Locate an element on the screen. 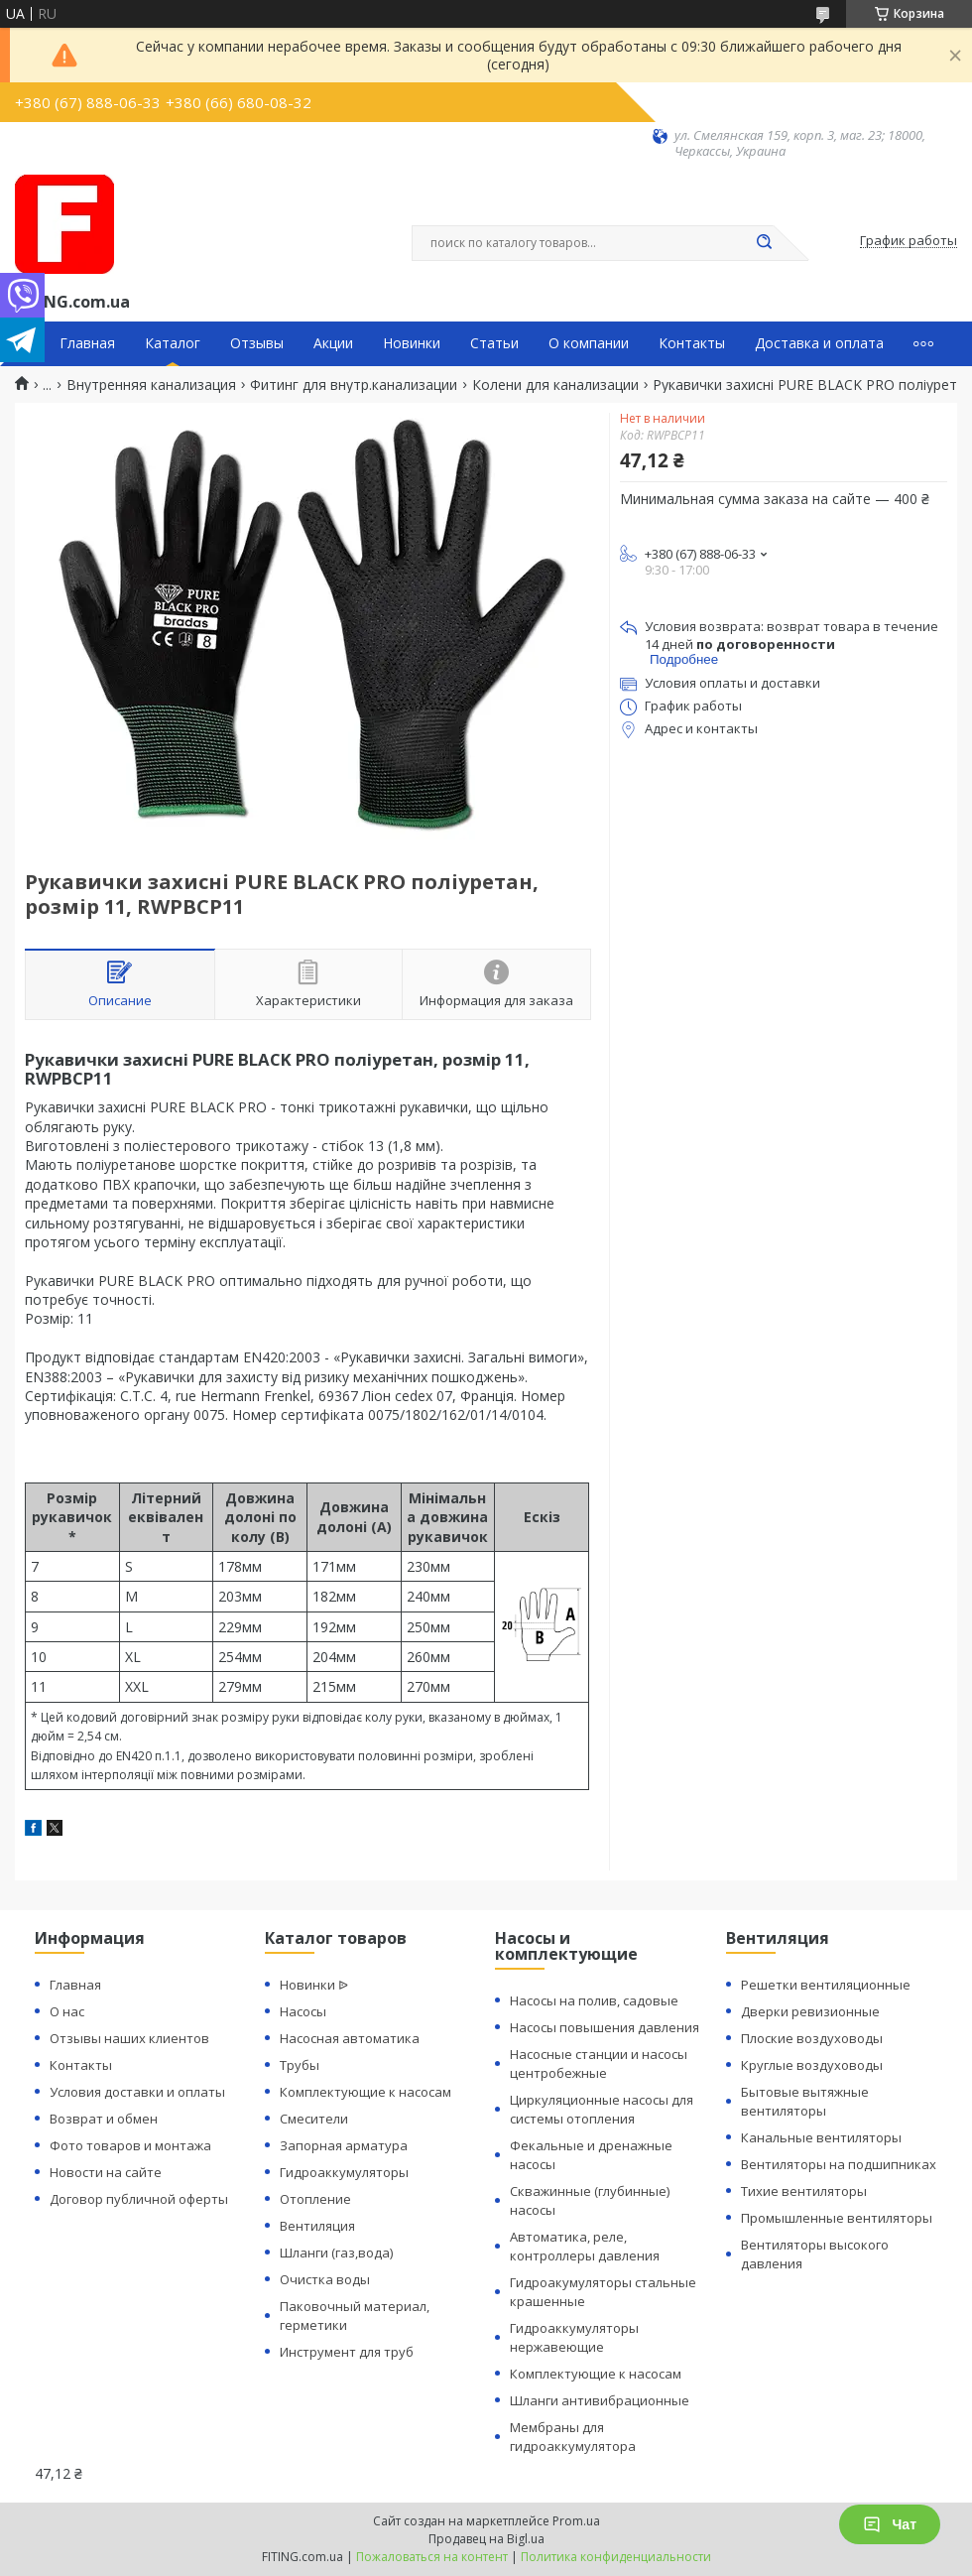  Политика конфиденциальности is located at coordinates (616, 2556).